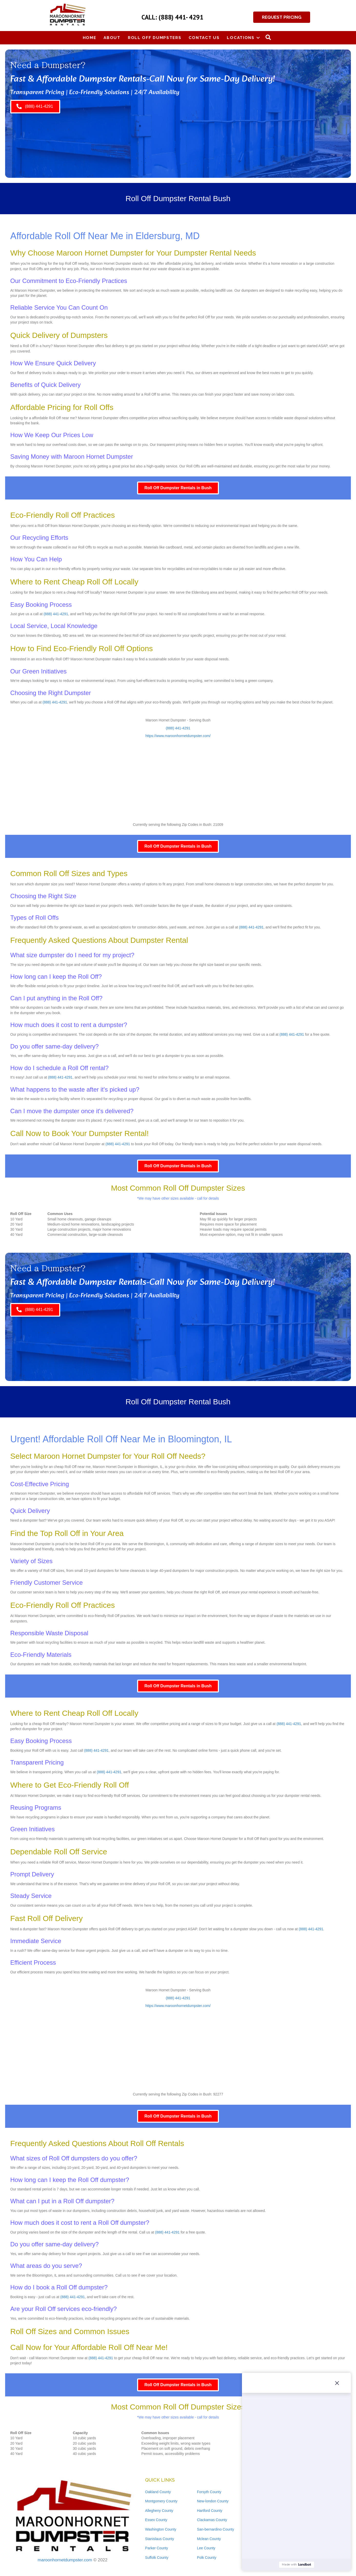 Image resolution: width=356 pixels, height=2576 pixels. Describe the element at coordinates (156, 2520) in the screenshot. I see `Essex County` at that location.